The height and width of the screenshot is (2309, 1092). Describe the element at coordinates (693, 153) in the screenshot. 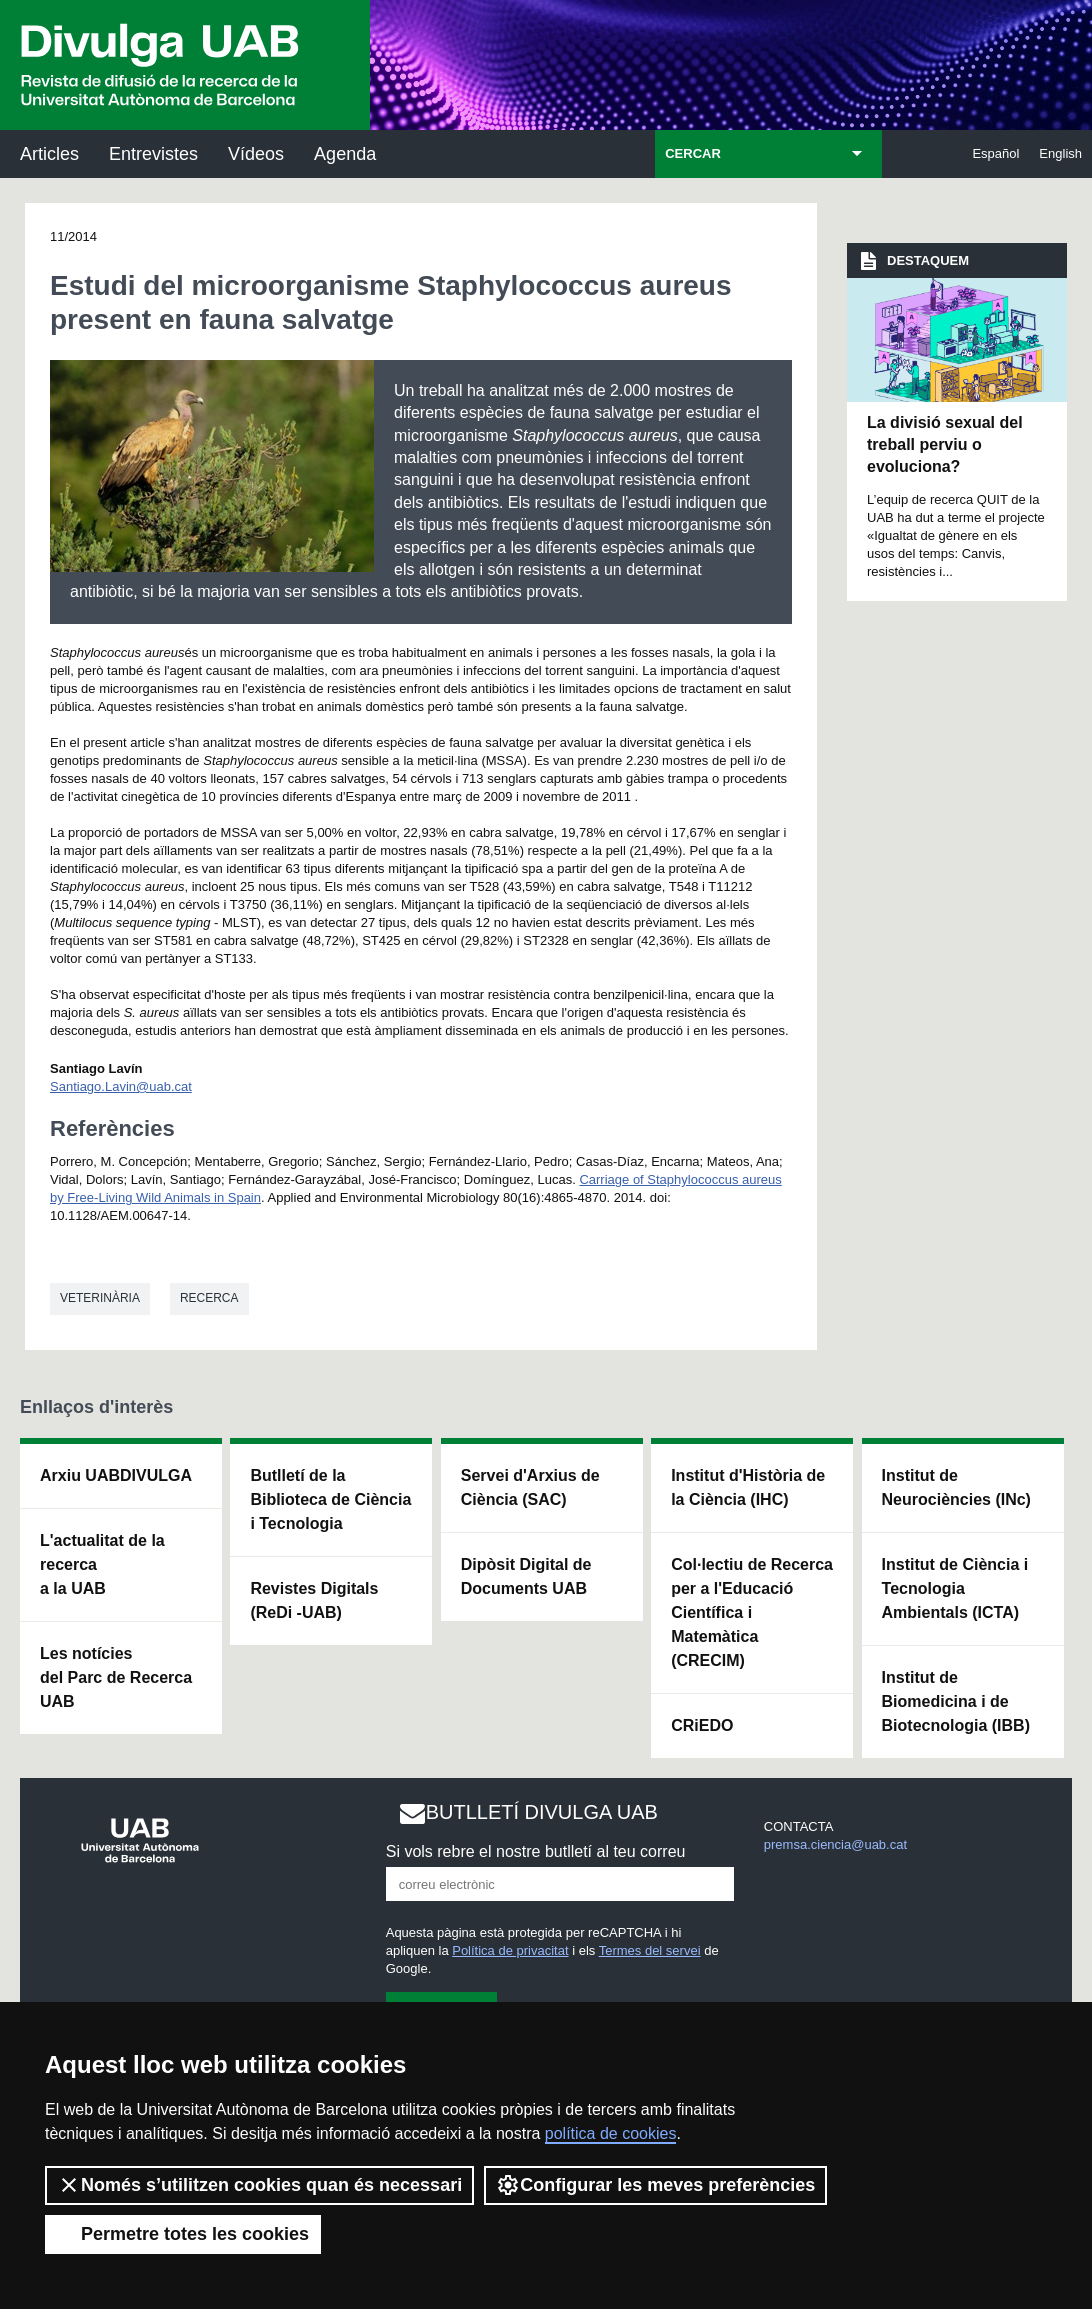

I see `CERCAR` at that location.